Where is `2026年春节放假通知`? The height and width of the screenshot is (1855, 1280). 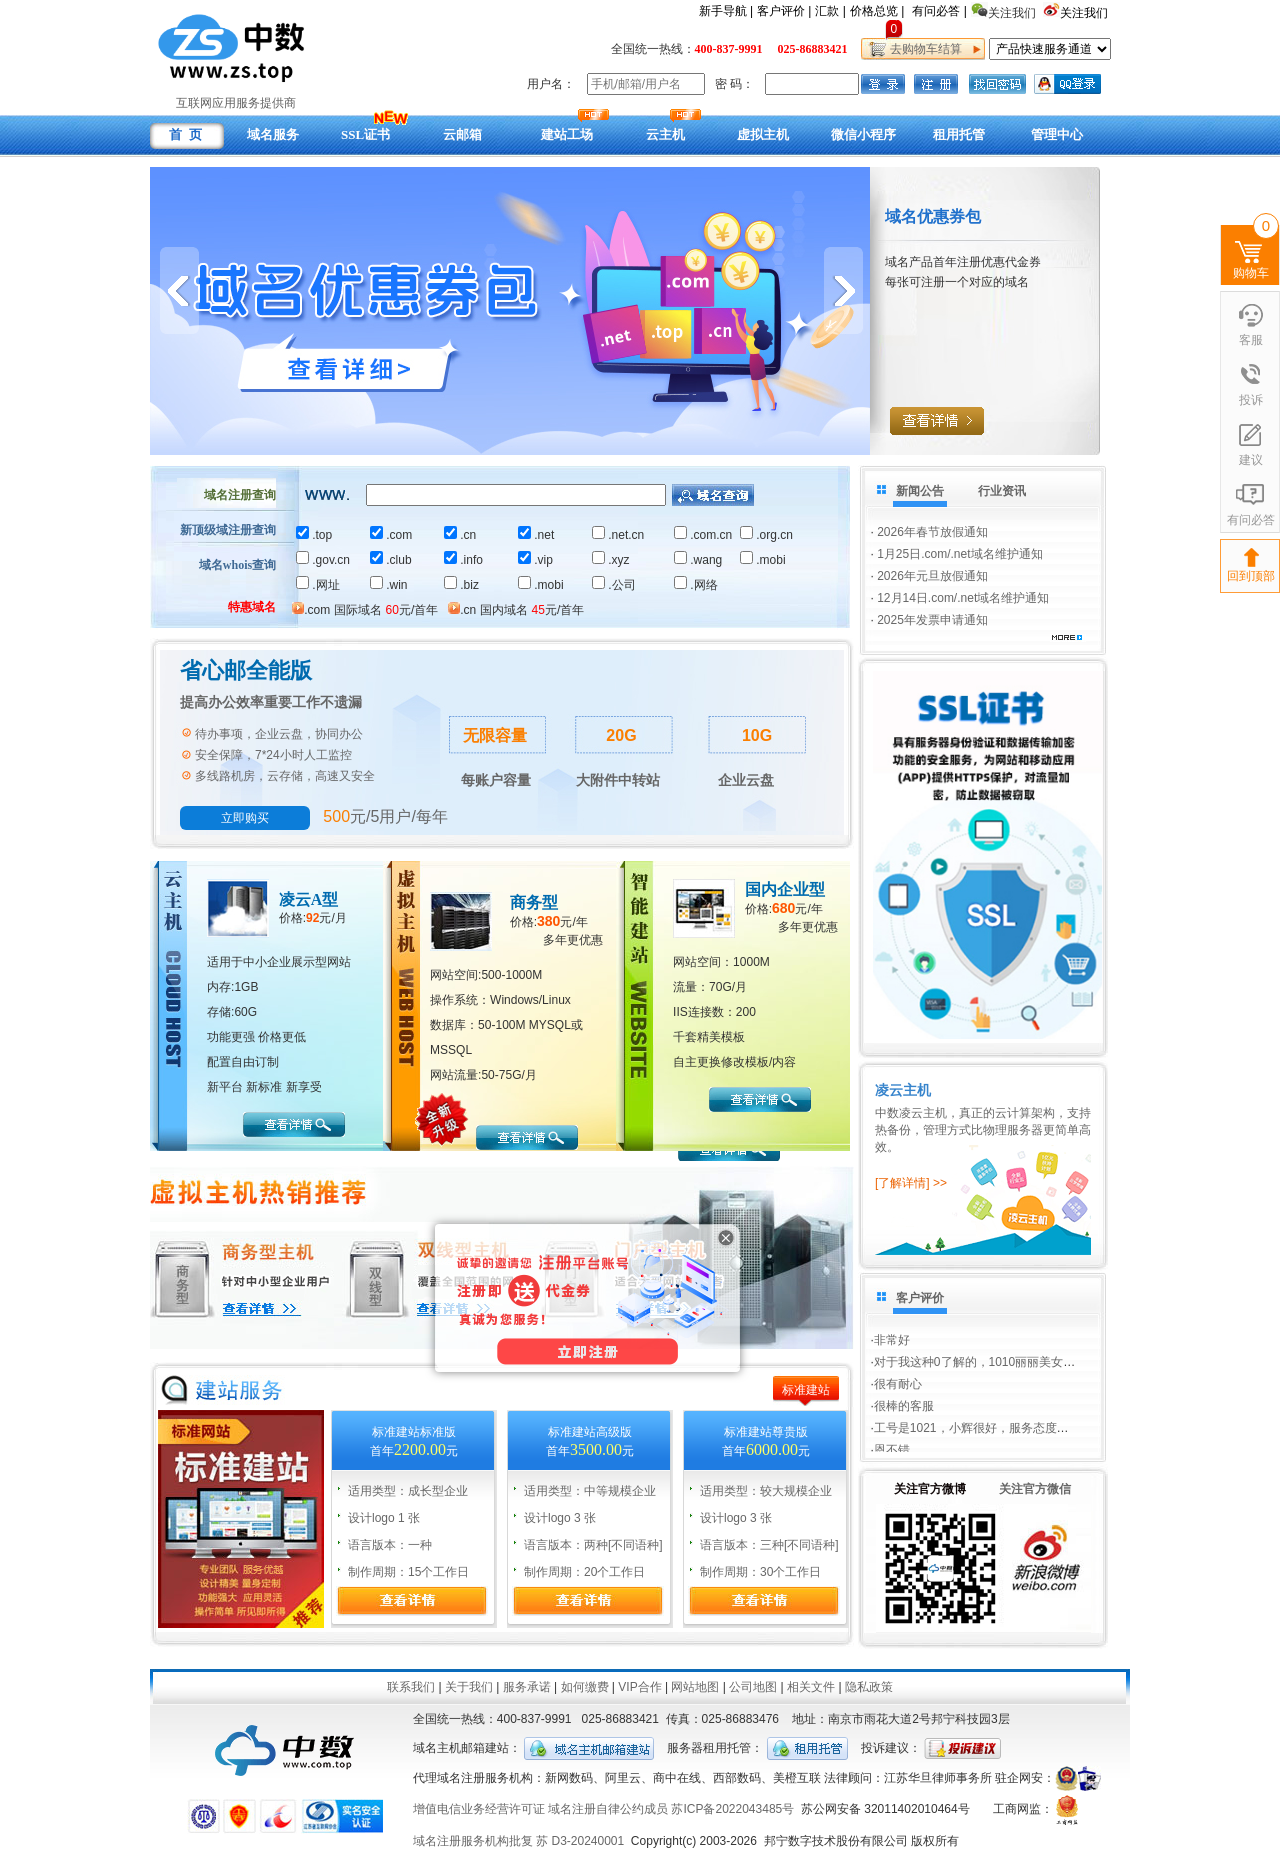 2026年春节放假通知 is located at coordinates (932, 532).